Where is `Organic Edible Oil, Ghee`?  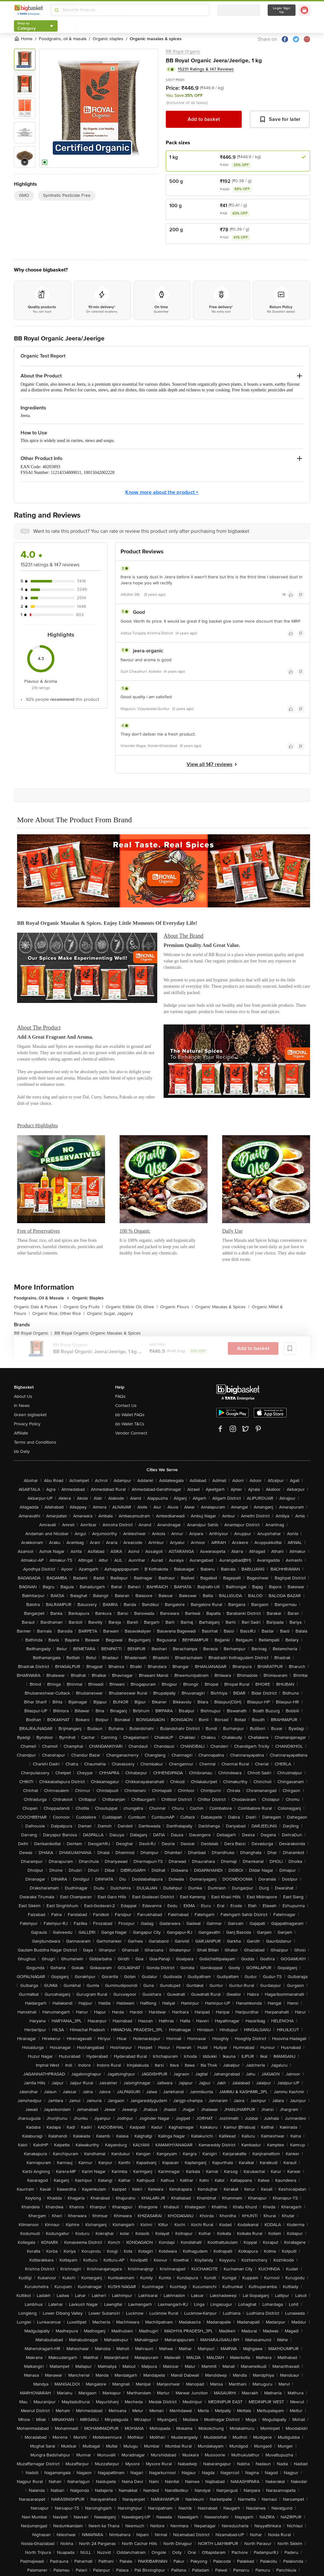
Organic Edible Oil, Ghee is located at coordinates (132, 1307).